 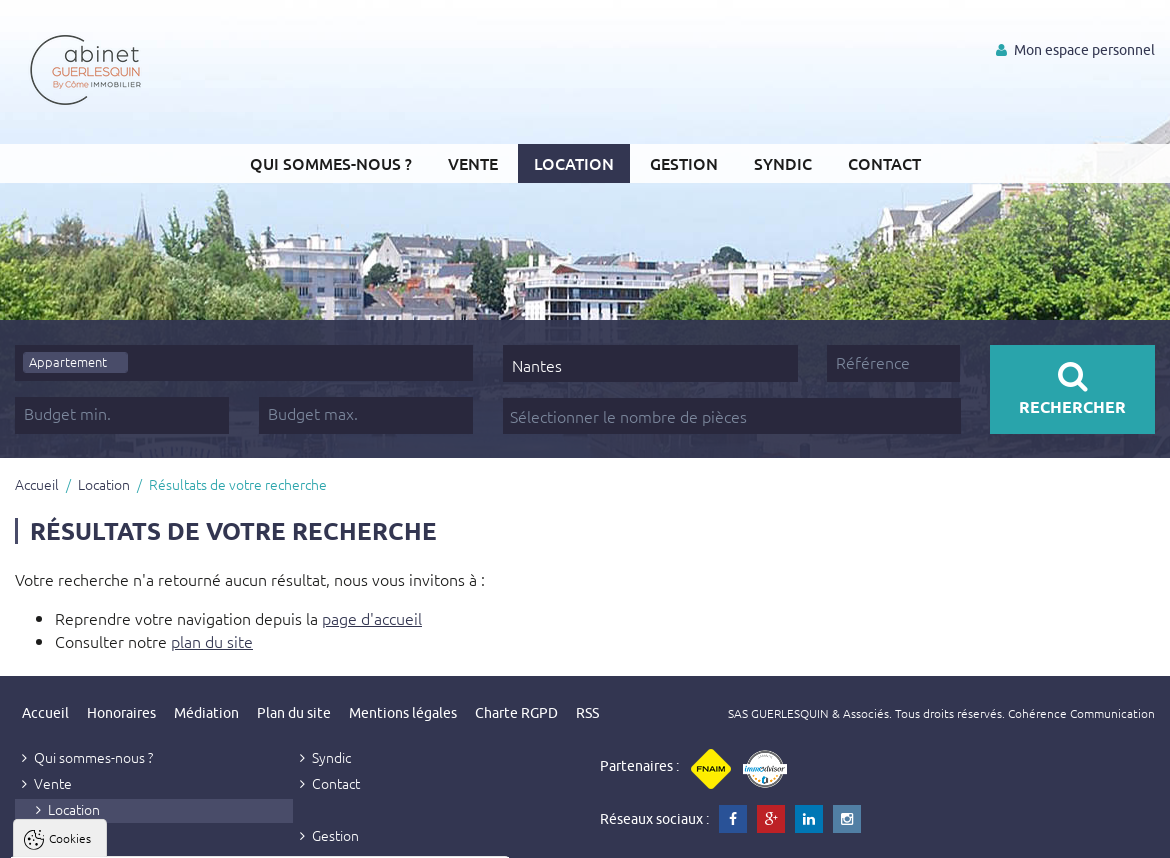 What do you see at coordinates (884, 163) in the screenshot?
I see `Contact` at bounding box center [884, 163].